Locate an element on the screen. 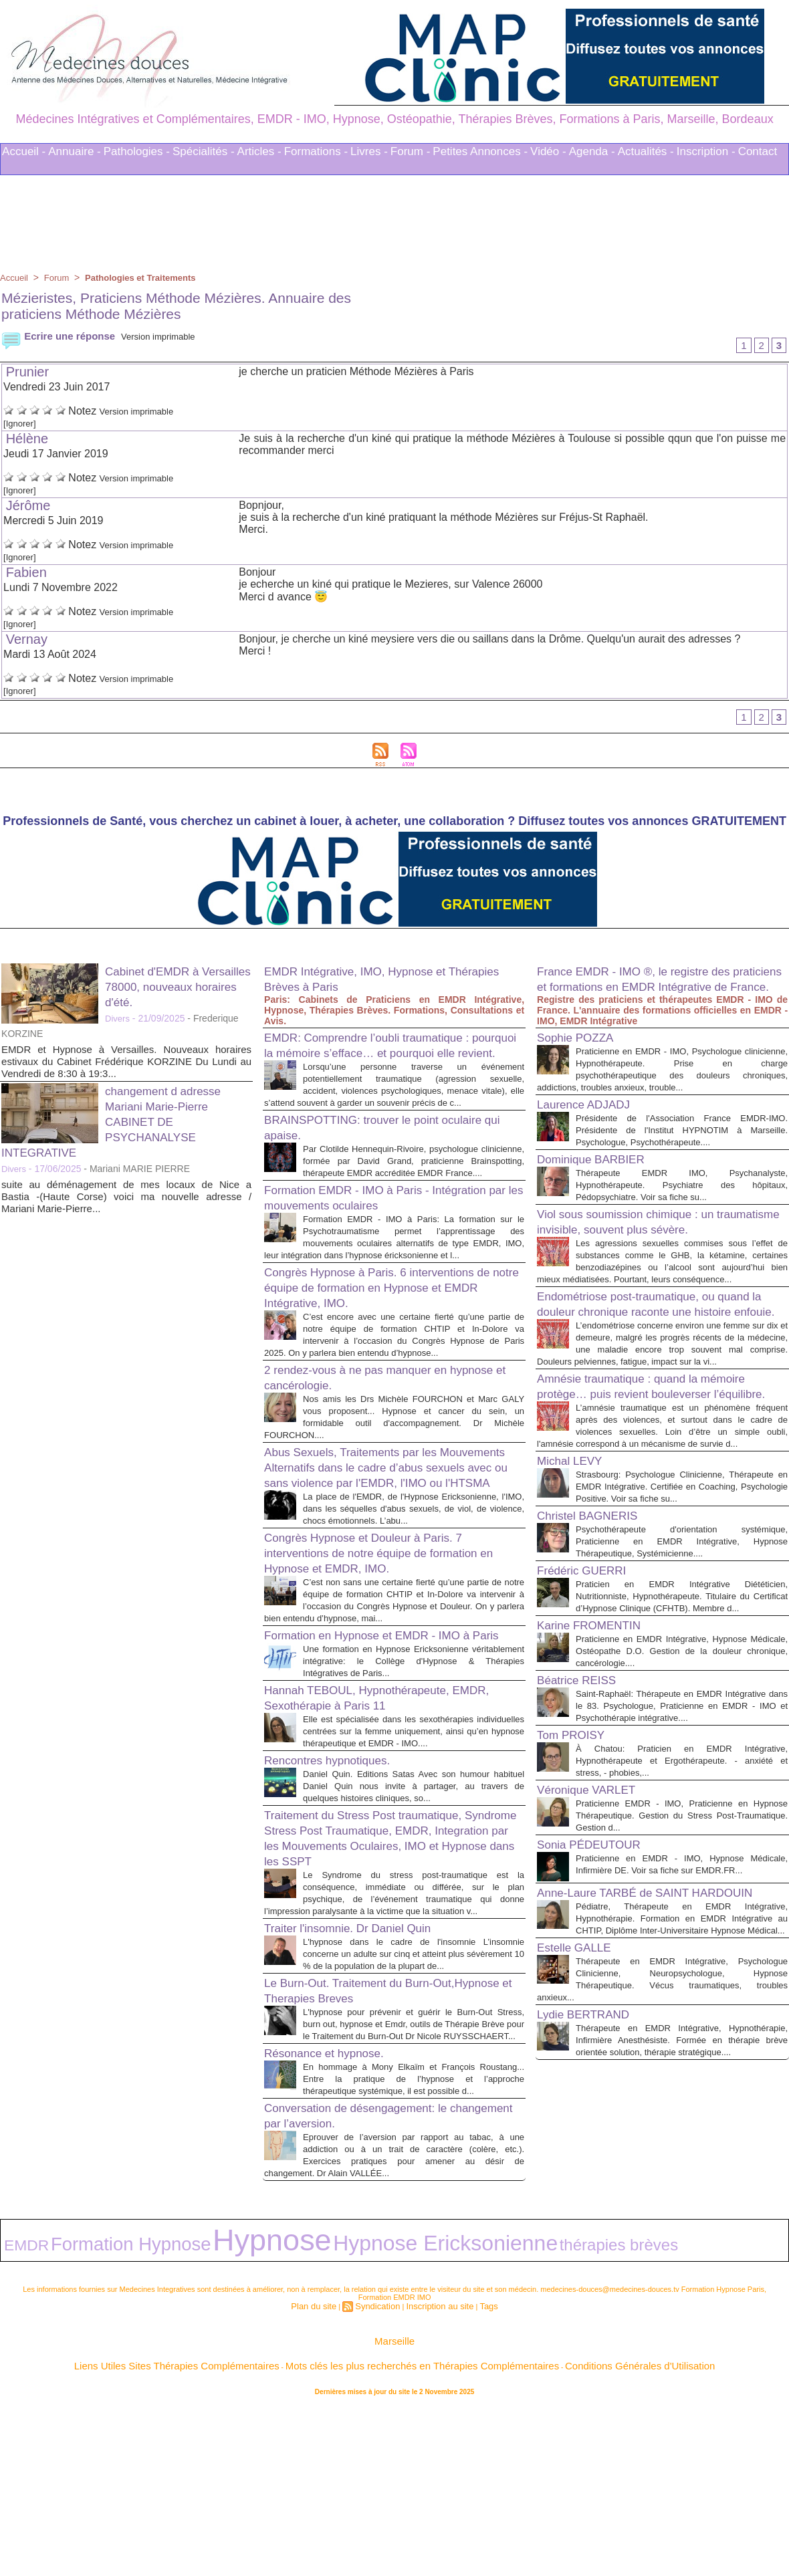 The image size is (789, 2576). Résonance et hypnose. is located at coordinates (334, 2223).